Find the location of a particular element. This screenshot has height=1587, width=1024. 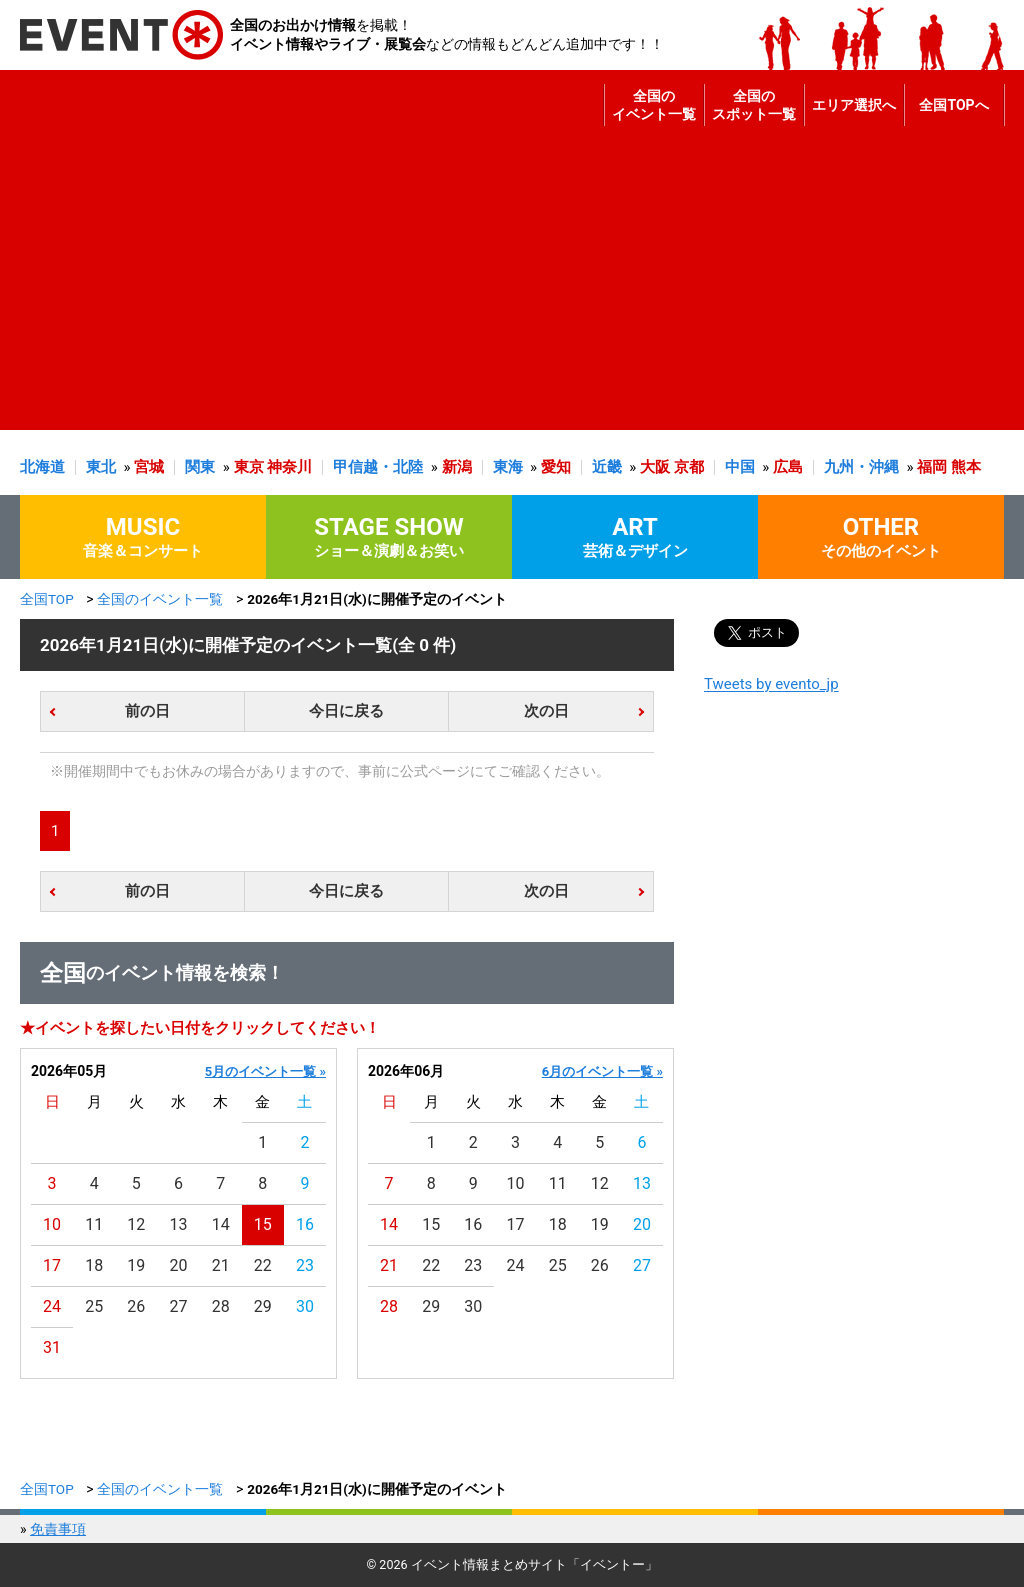

全国TOPへ is located at coordinates (953, 105).